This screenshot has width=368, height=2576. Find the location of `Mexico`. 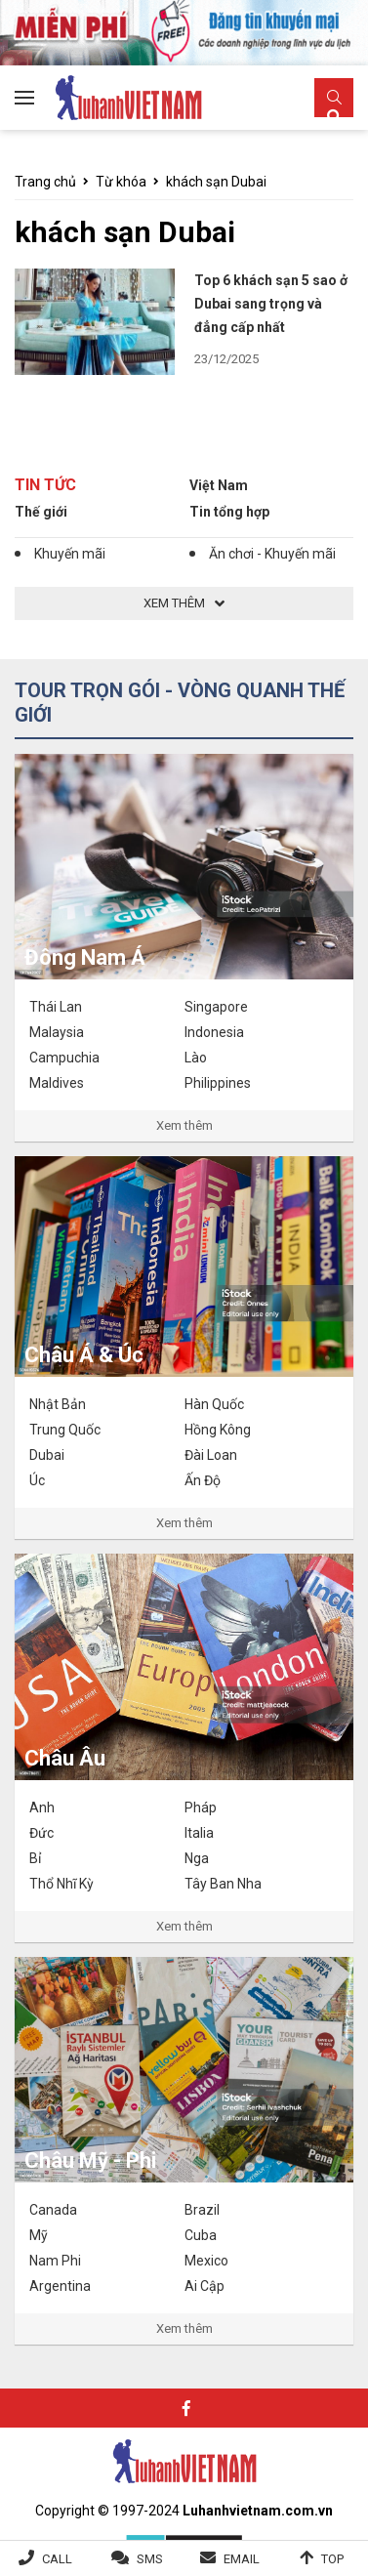

Mexico is located at coordinates (206, 2260).